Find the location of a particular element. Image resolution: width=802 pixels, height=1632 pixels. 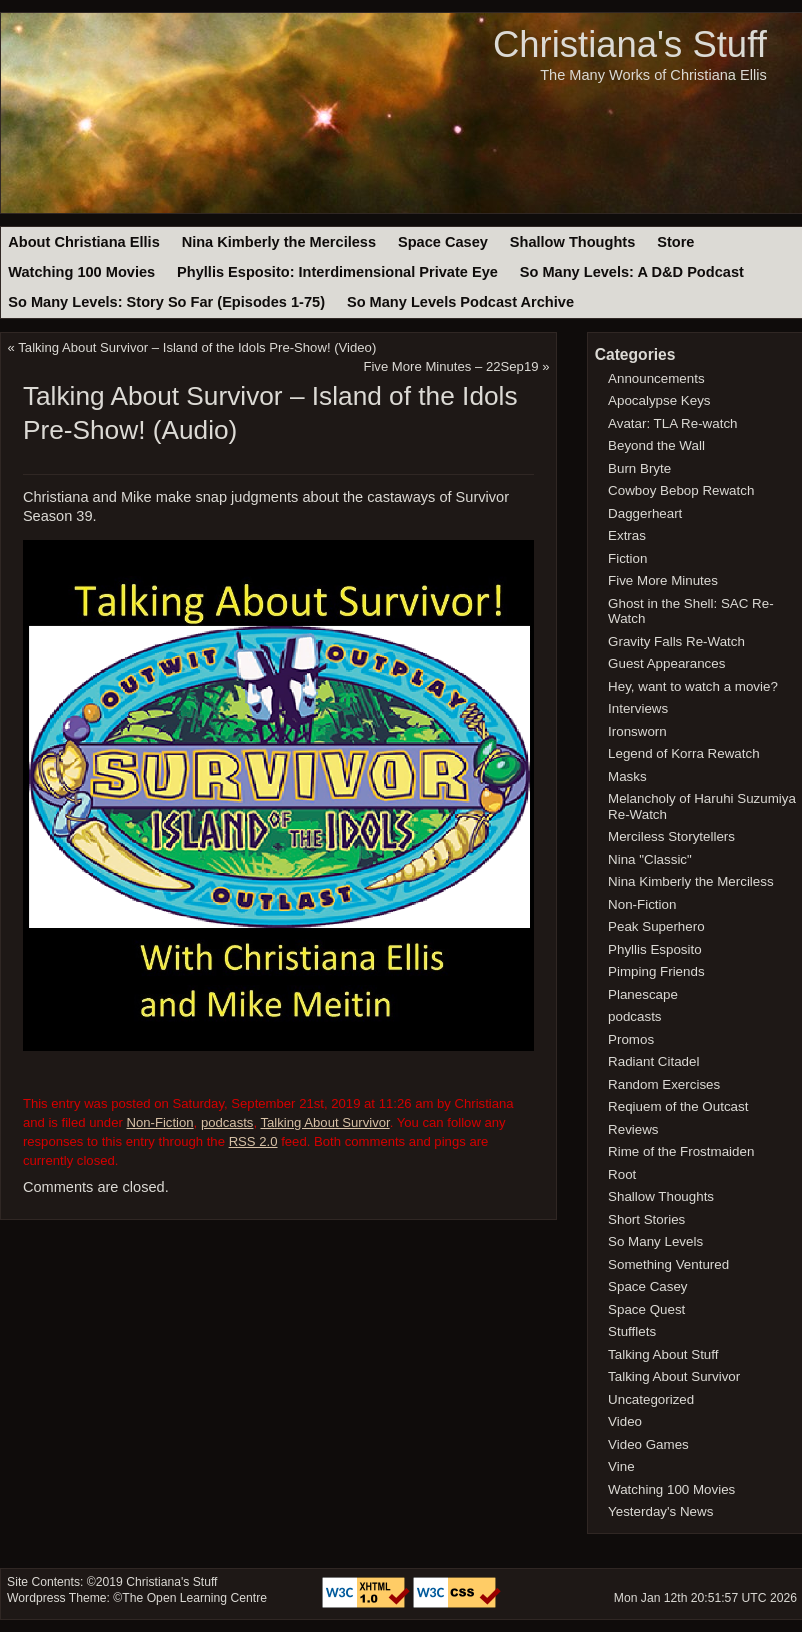

Uncategorized is located at coordinates (651, 1399).